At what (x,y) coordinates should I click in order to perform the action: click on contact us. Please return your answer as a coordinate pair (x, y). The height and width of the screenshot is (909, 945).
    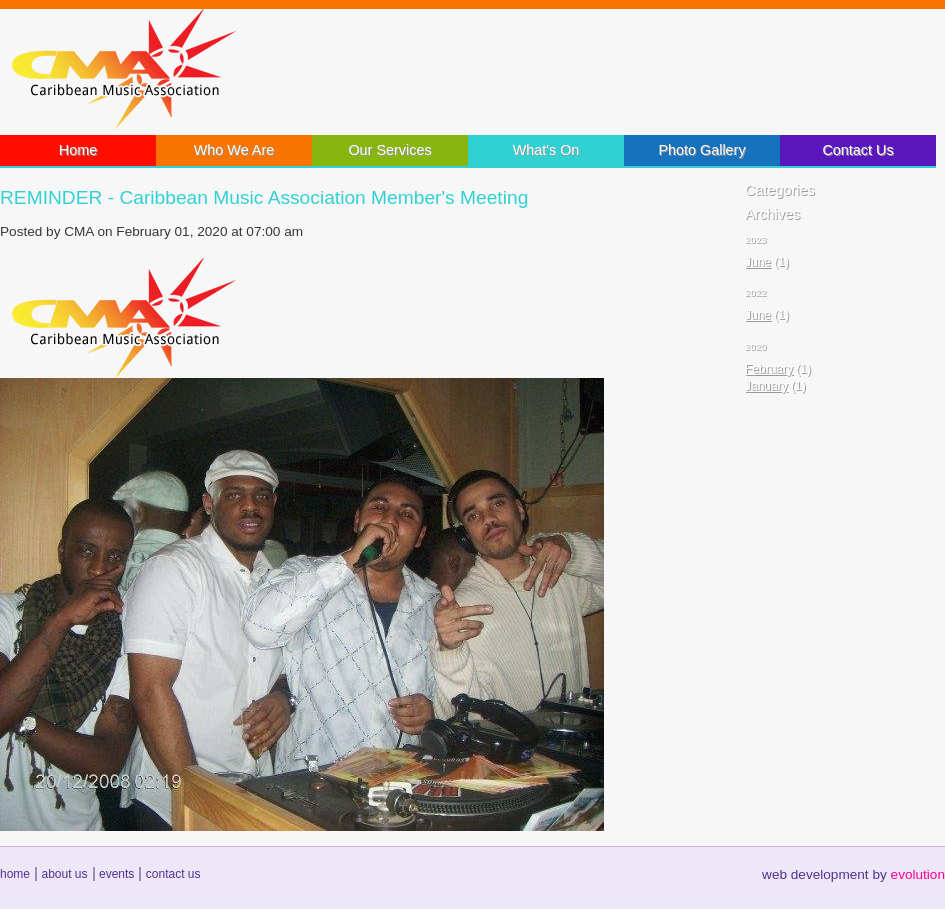
    Looking at the image, I should click on (173, 874).